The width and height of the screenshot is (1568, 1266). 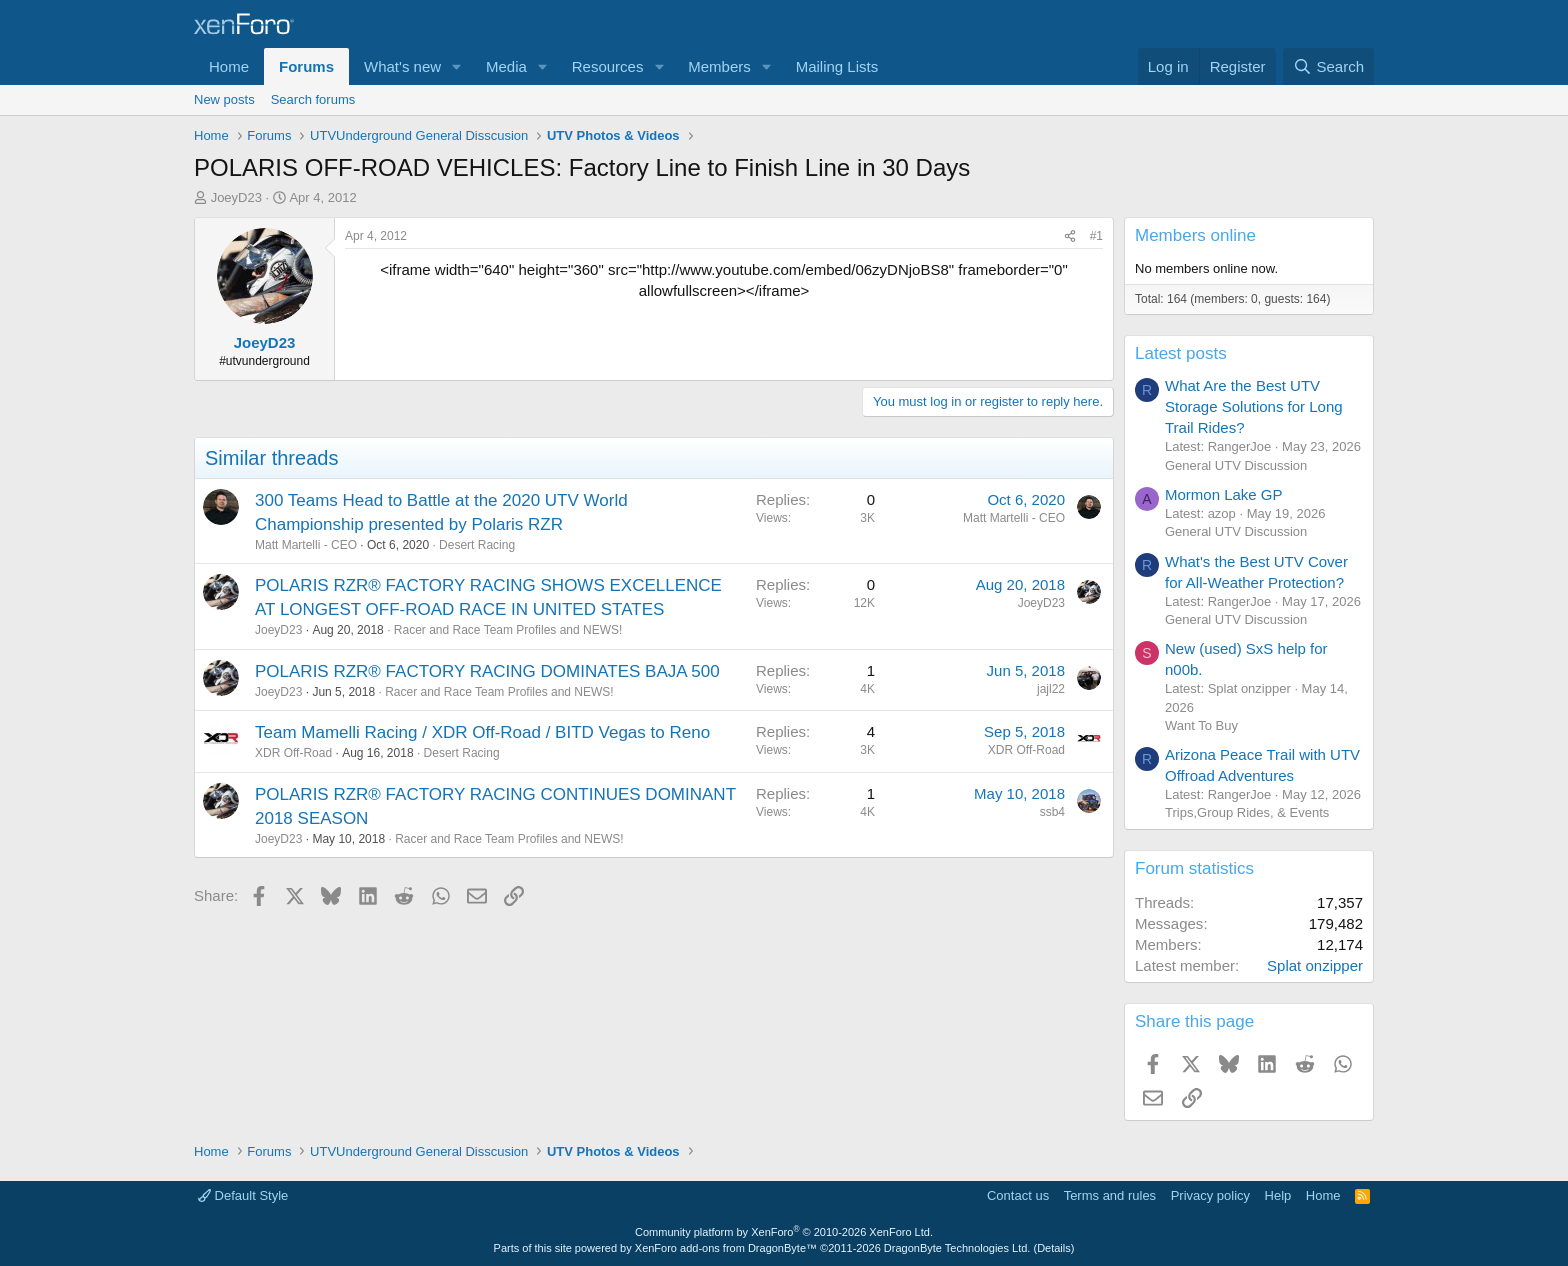 I want to click on General UTV Discussion, so click(x=1236, y=465).